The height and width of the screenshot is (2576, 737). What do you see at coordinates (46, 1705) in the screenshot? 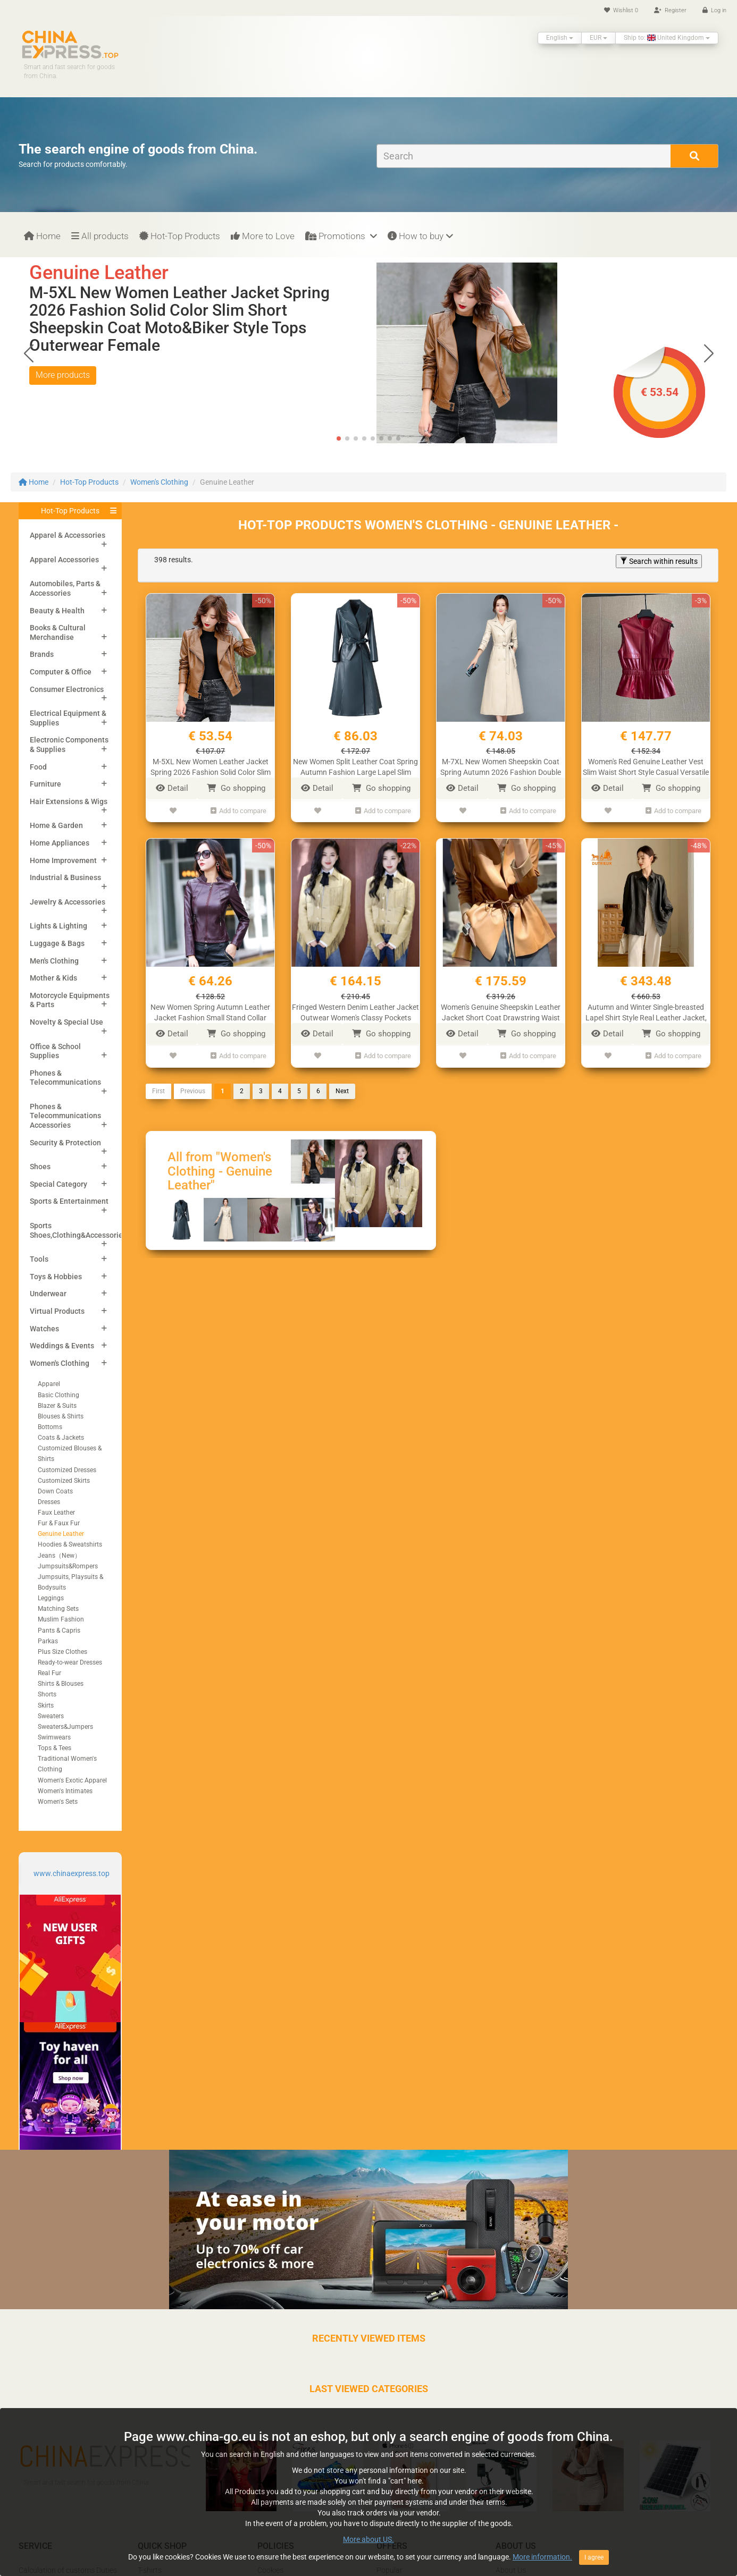
I see `Skirts` at bounding box center [46, 1705].